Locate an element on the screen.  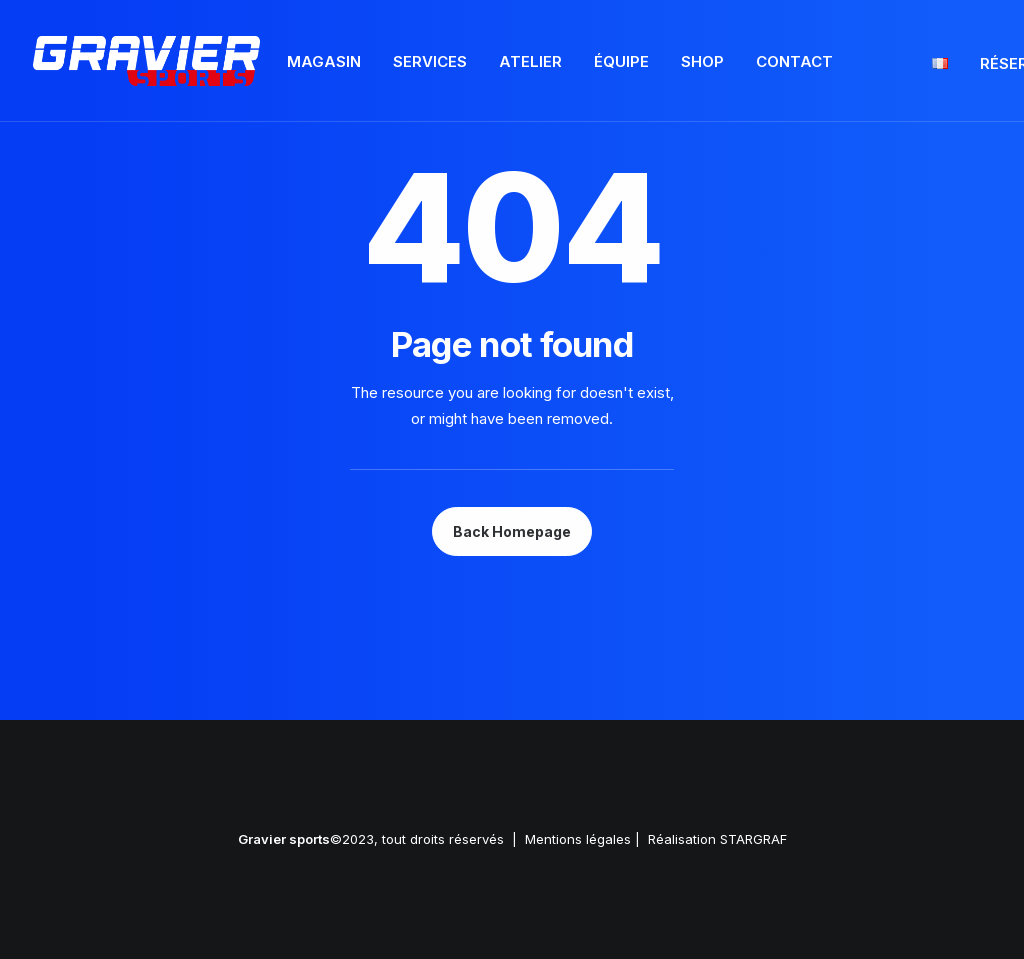
Back Homepage is located at coordinates (512, 531).